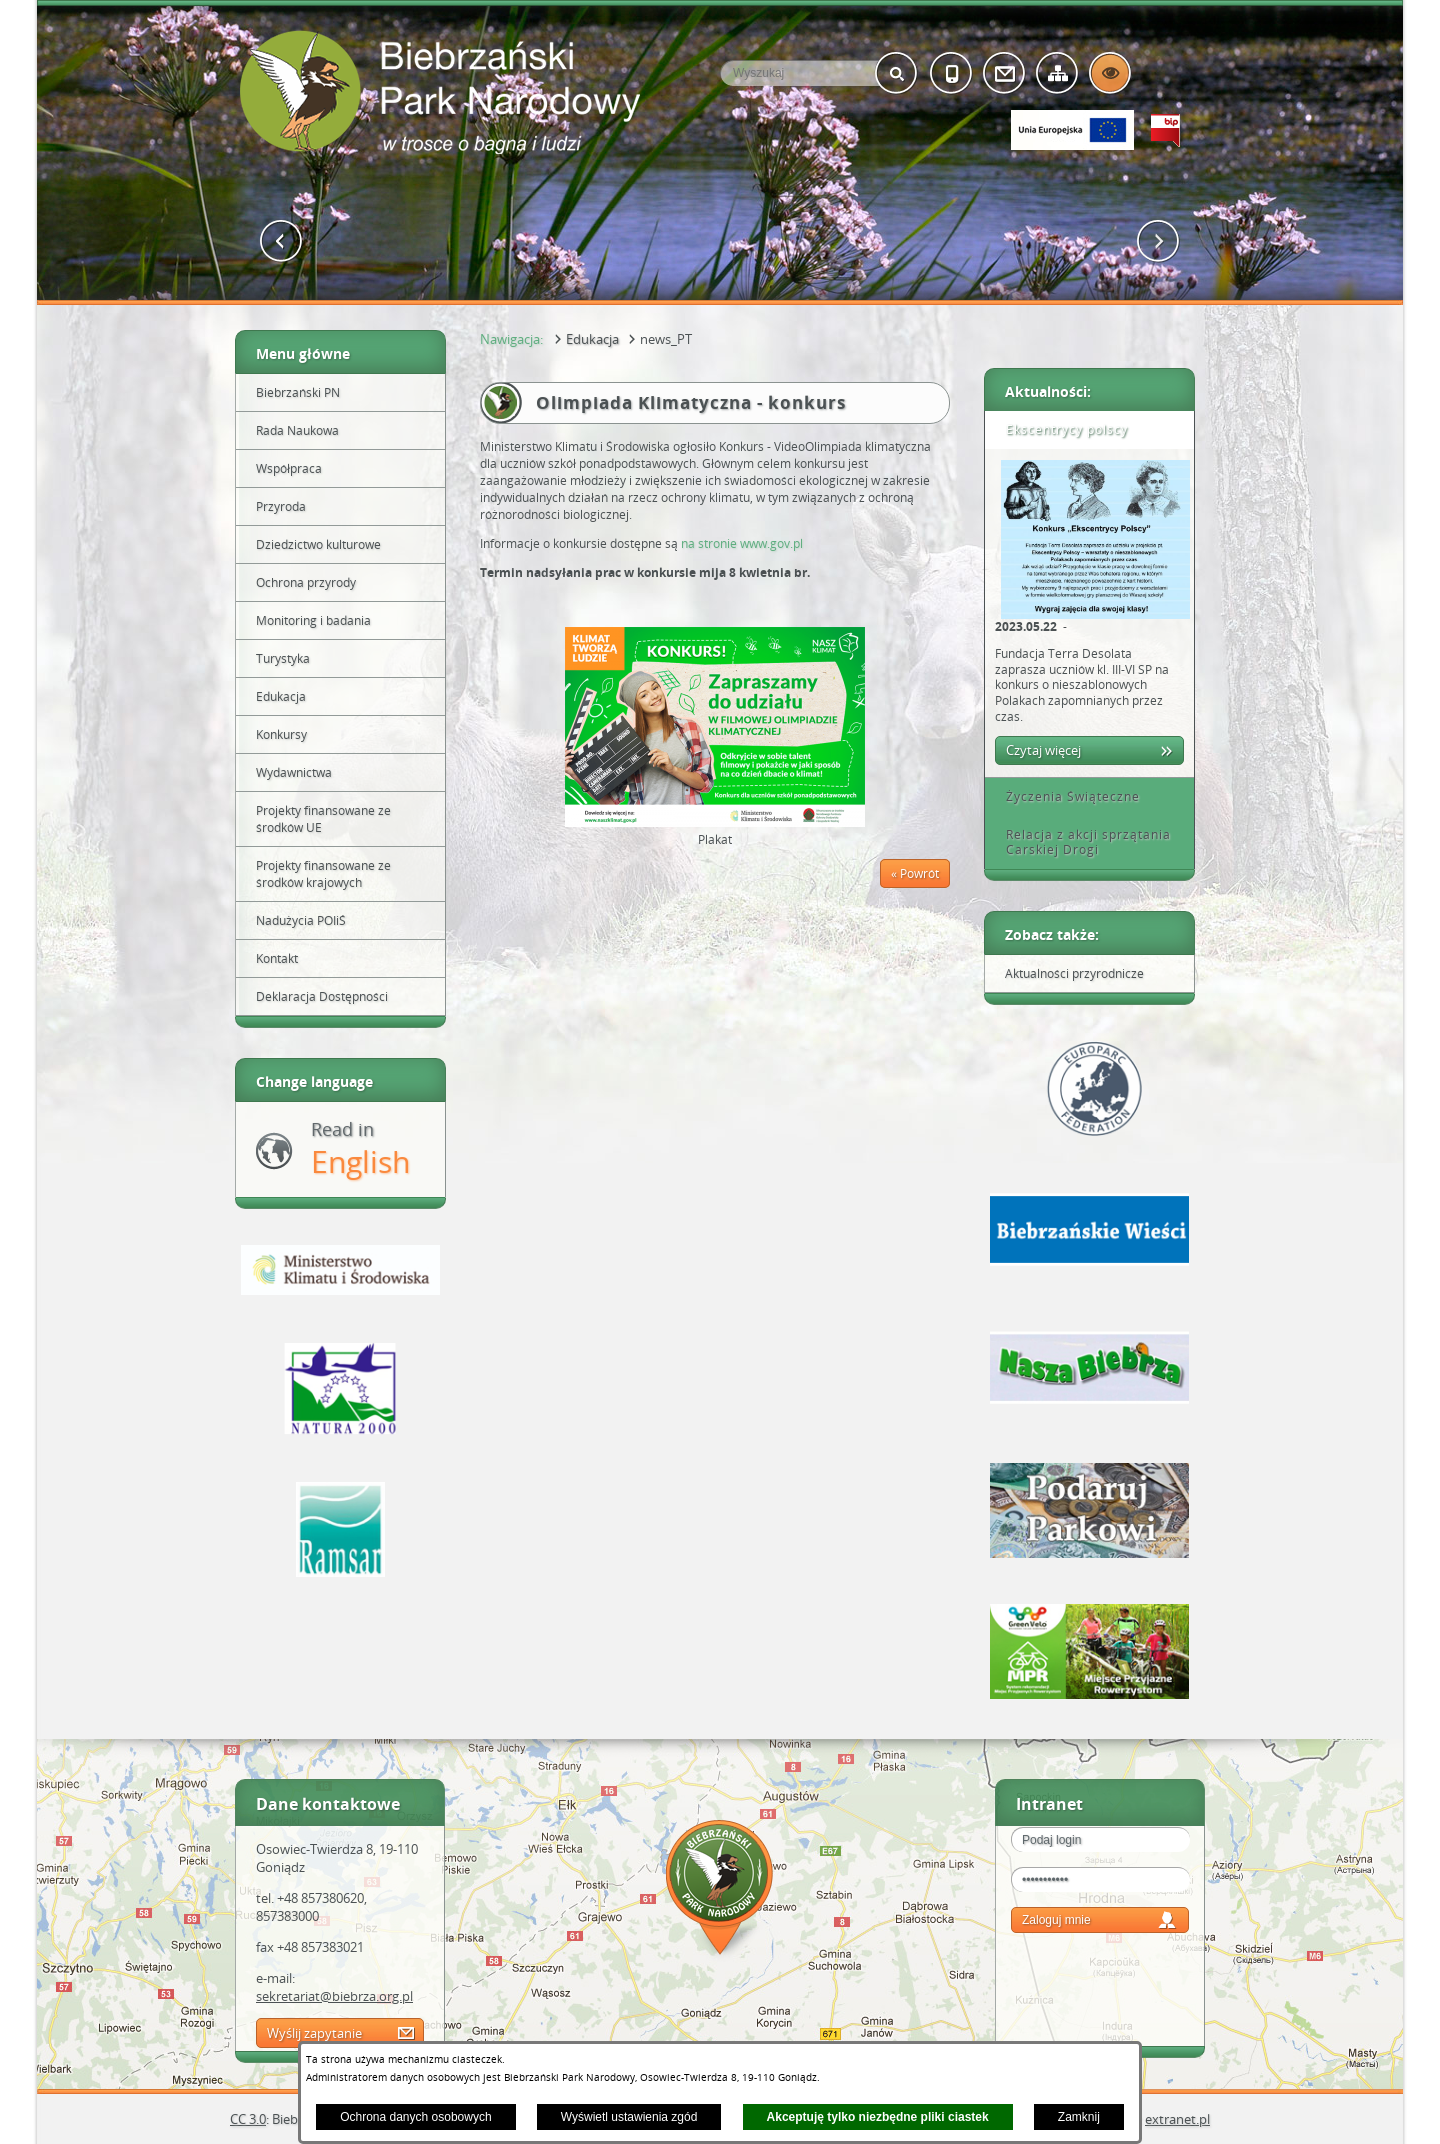 Image resolution: width=1440 pixels, height=2144 pixels. I want to click on Mapa, so click(720, 1890).